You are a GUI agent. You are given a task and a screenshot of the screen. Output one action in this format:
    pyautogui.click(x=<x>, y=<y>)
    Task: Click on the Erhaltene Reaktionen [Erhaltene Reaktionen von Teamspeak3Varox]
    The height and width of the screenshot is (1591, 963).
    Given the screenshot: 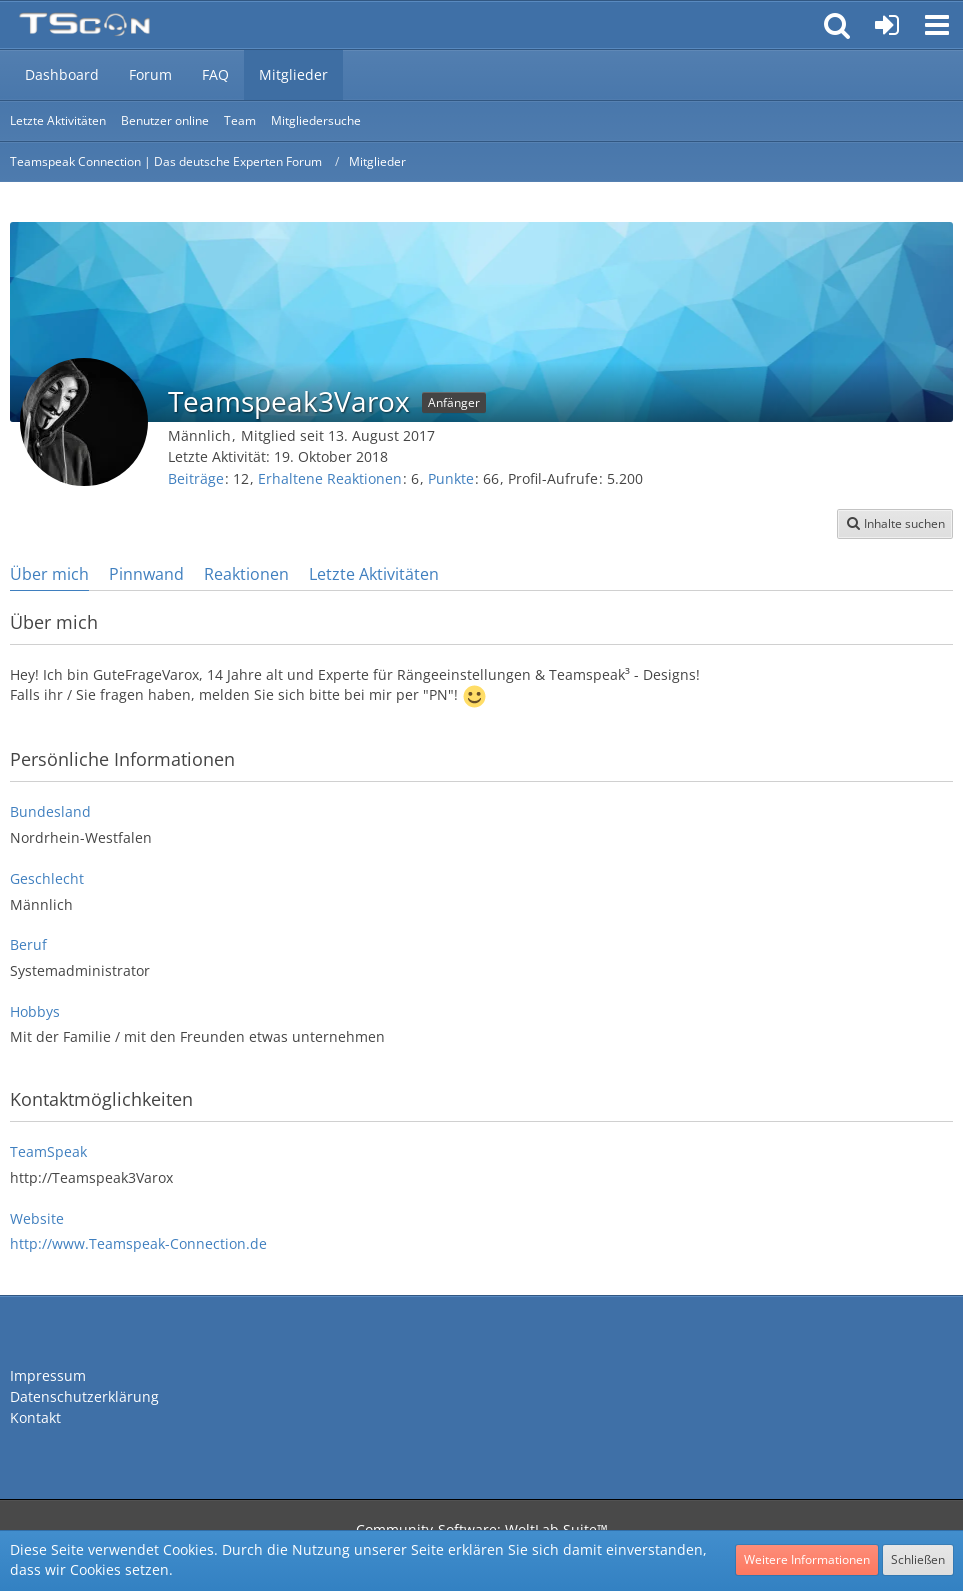 What is the action you would take?
    pyautogui.click(x=330, y=478)
    